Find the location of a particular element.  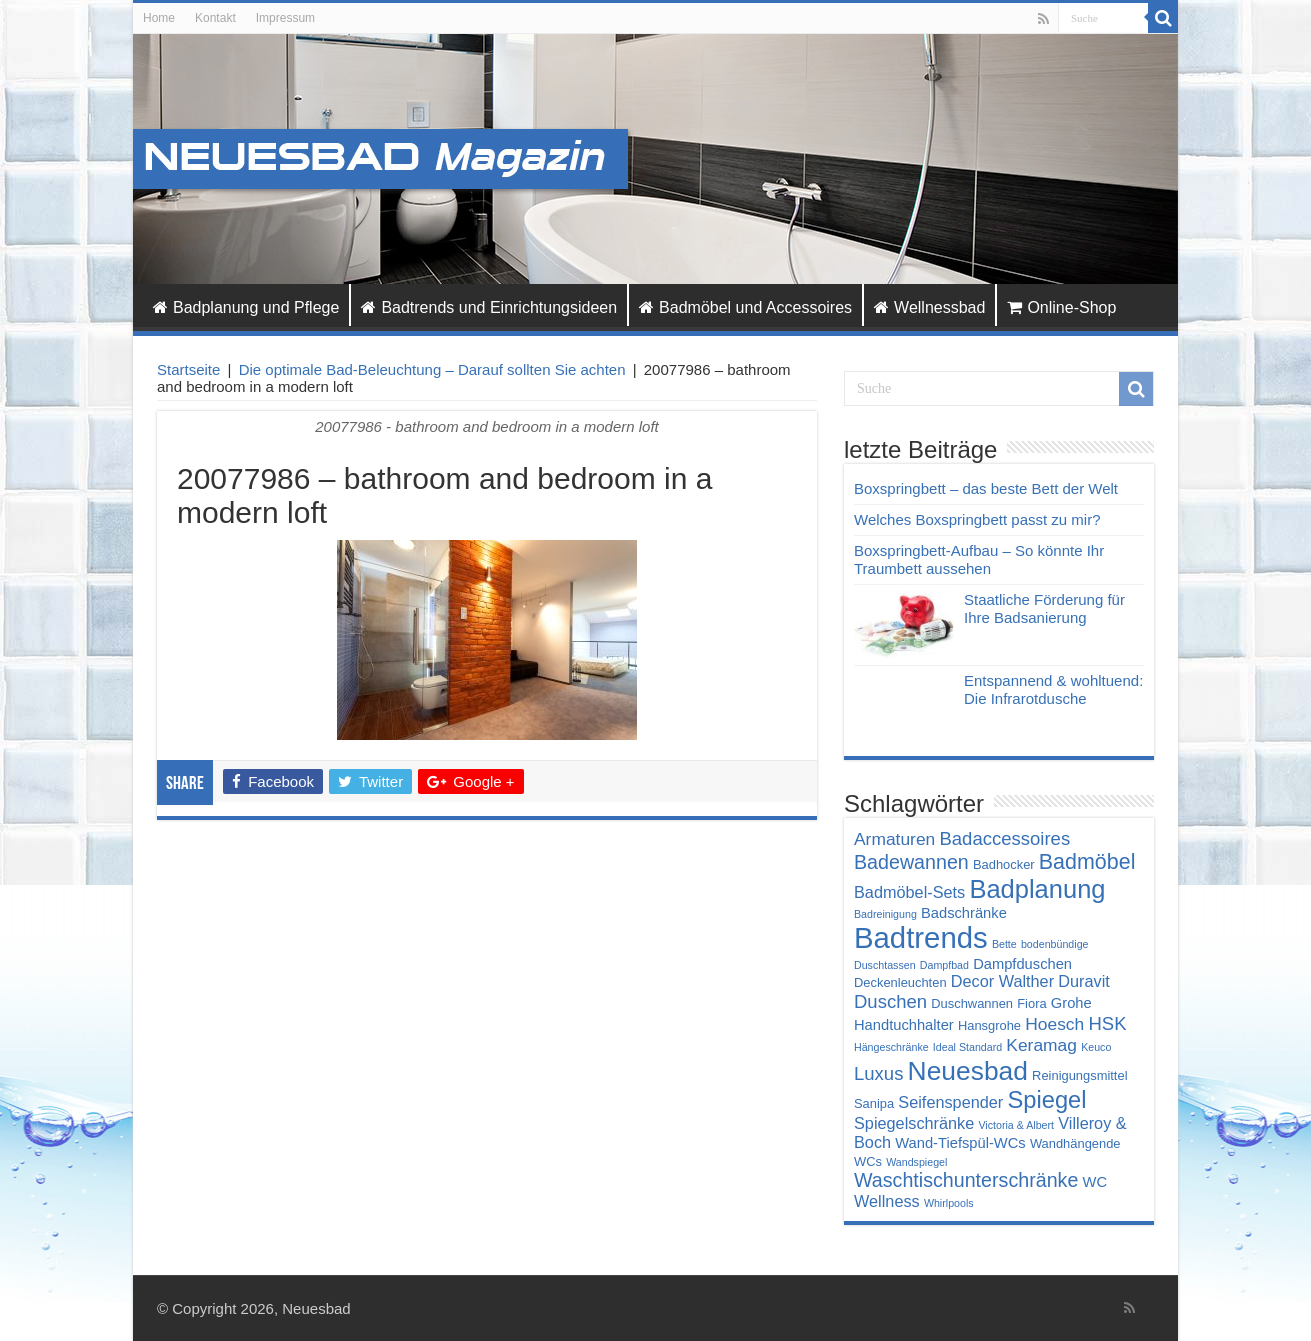

Die optimale Bad-Beleuchtung – Darauf sollten Sie achten is located at coordinates (432, 369).